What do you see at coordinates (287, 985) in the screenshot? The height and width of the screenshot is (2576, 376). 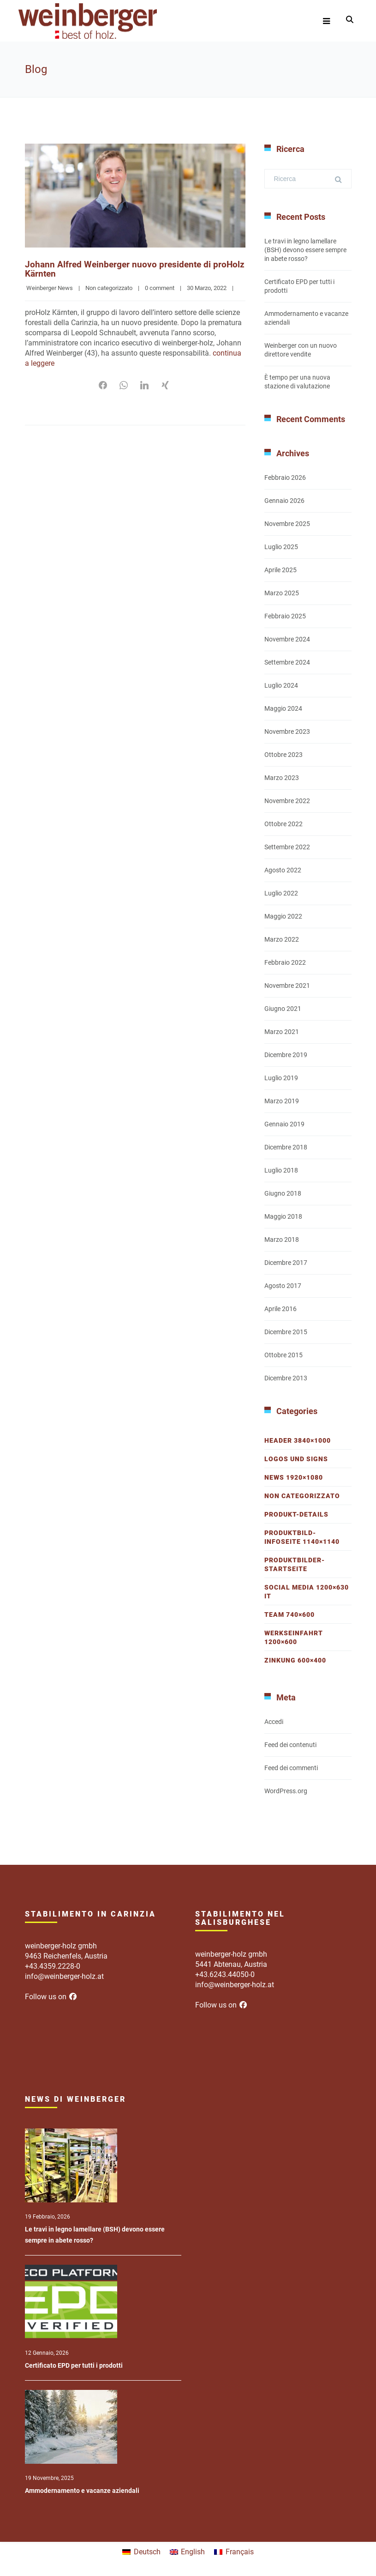 I see `Novembre 2021` at bounding box center [287, 985].